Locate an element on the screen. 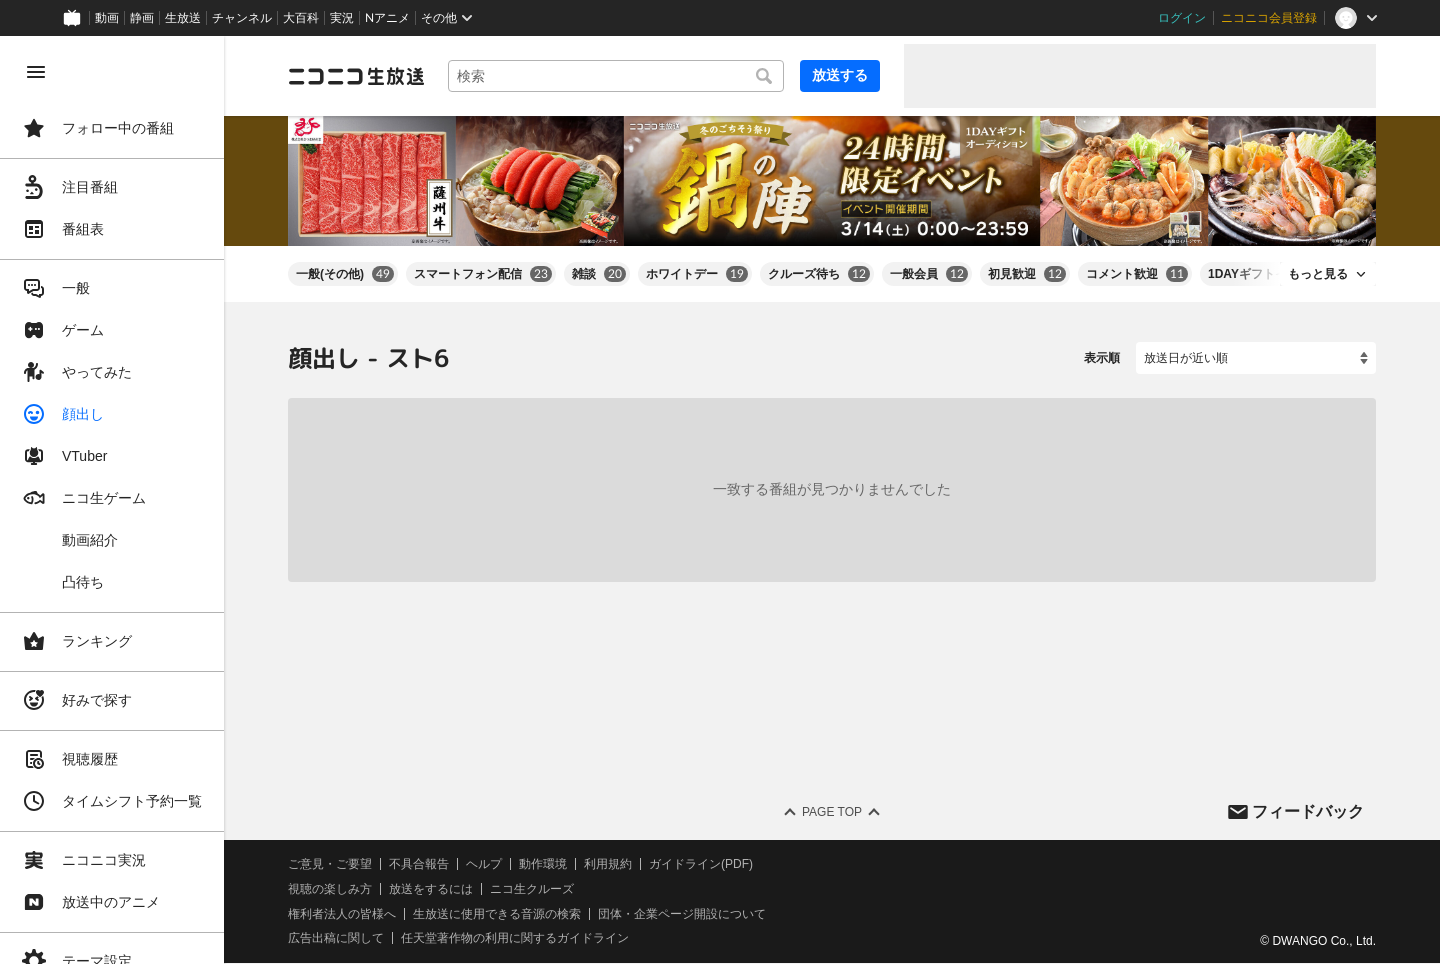 Image resolution: width=1440 pixels, height=964 pixels. 広告出稿に関して is located at coordinates (336, 939).